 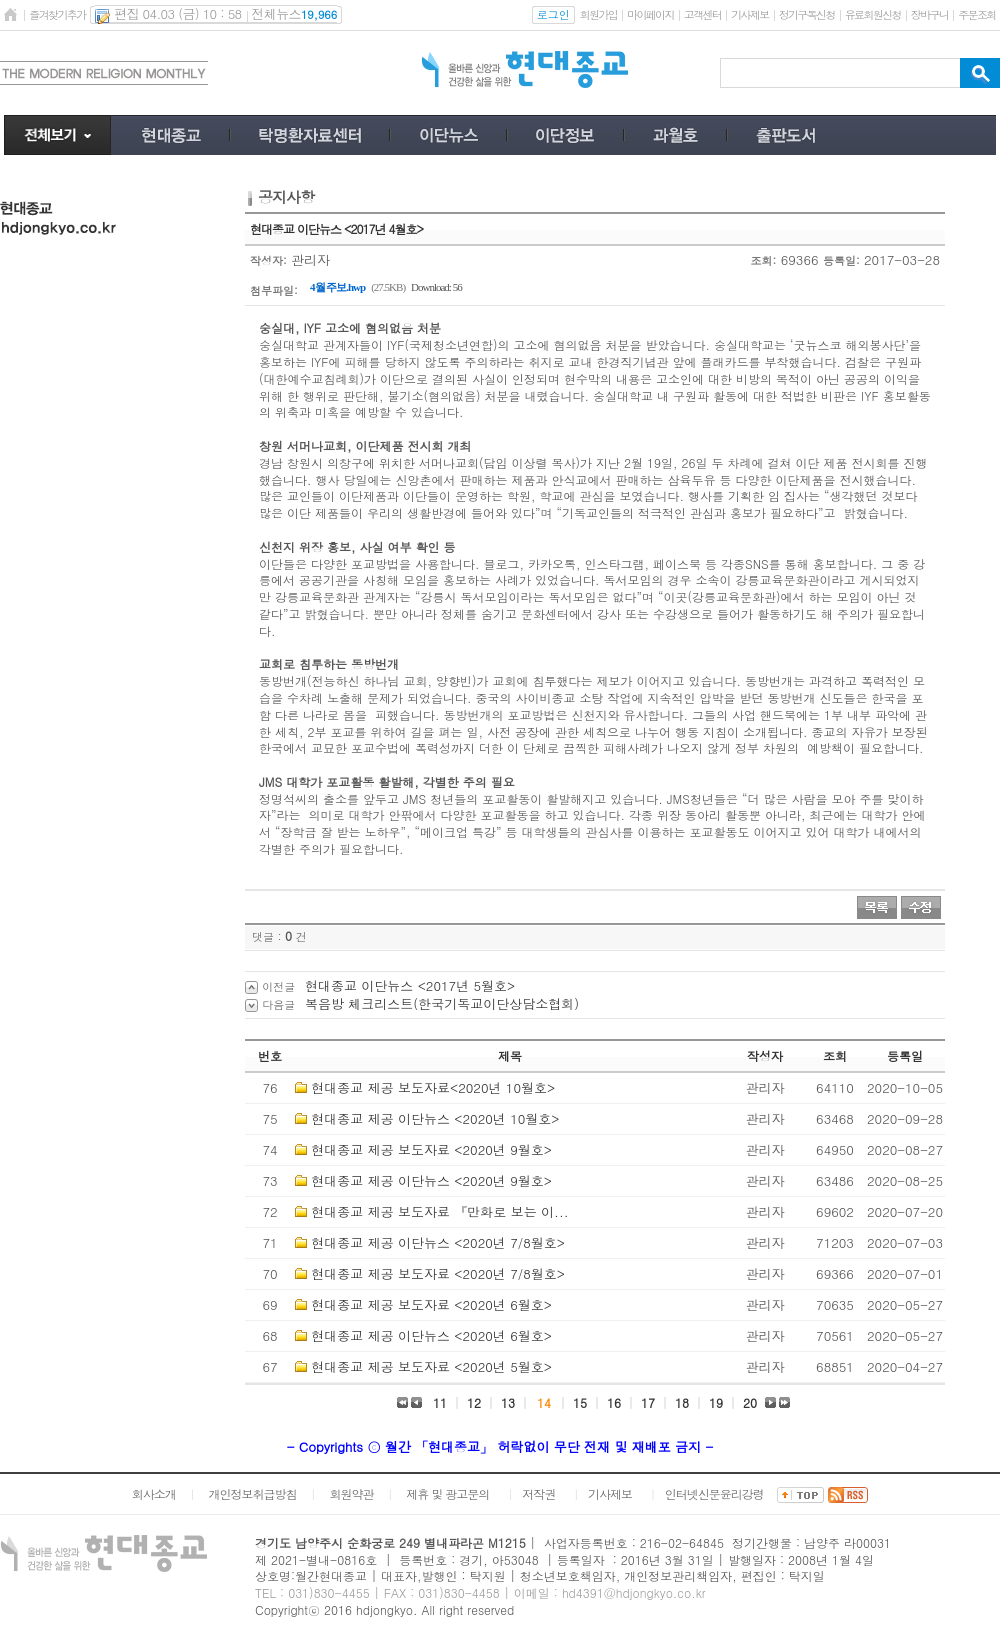 What do you see at coordinates (410, 985) in the screenshot?
I see `현대종교 이단뉴스 <2017년 5월호>` at bounding box center [410, 985].